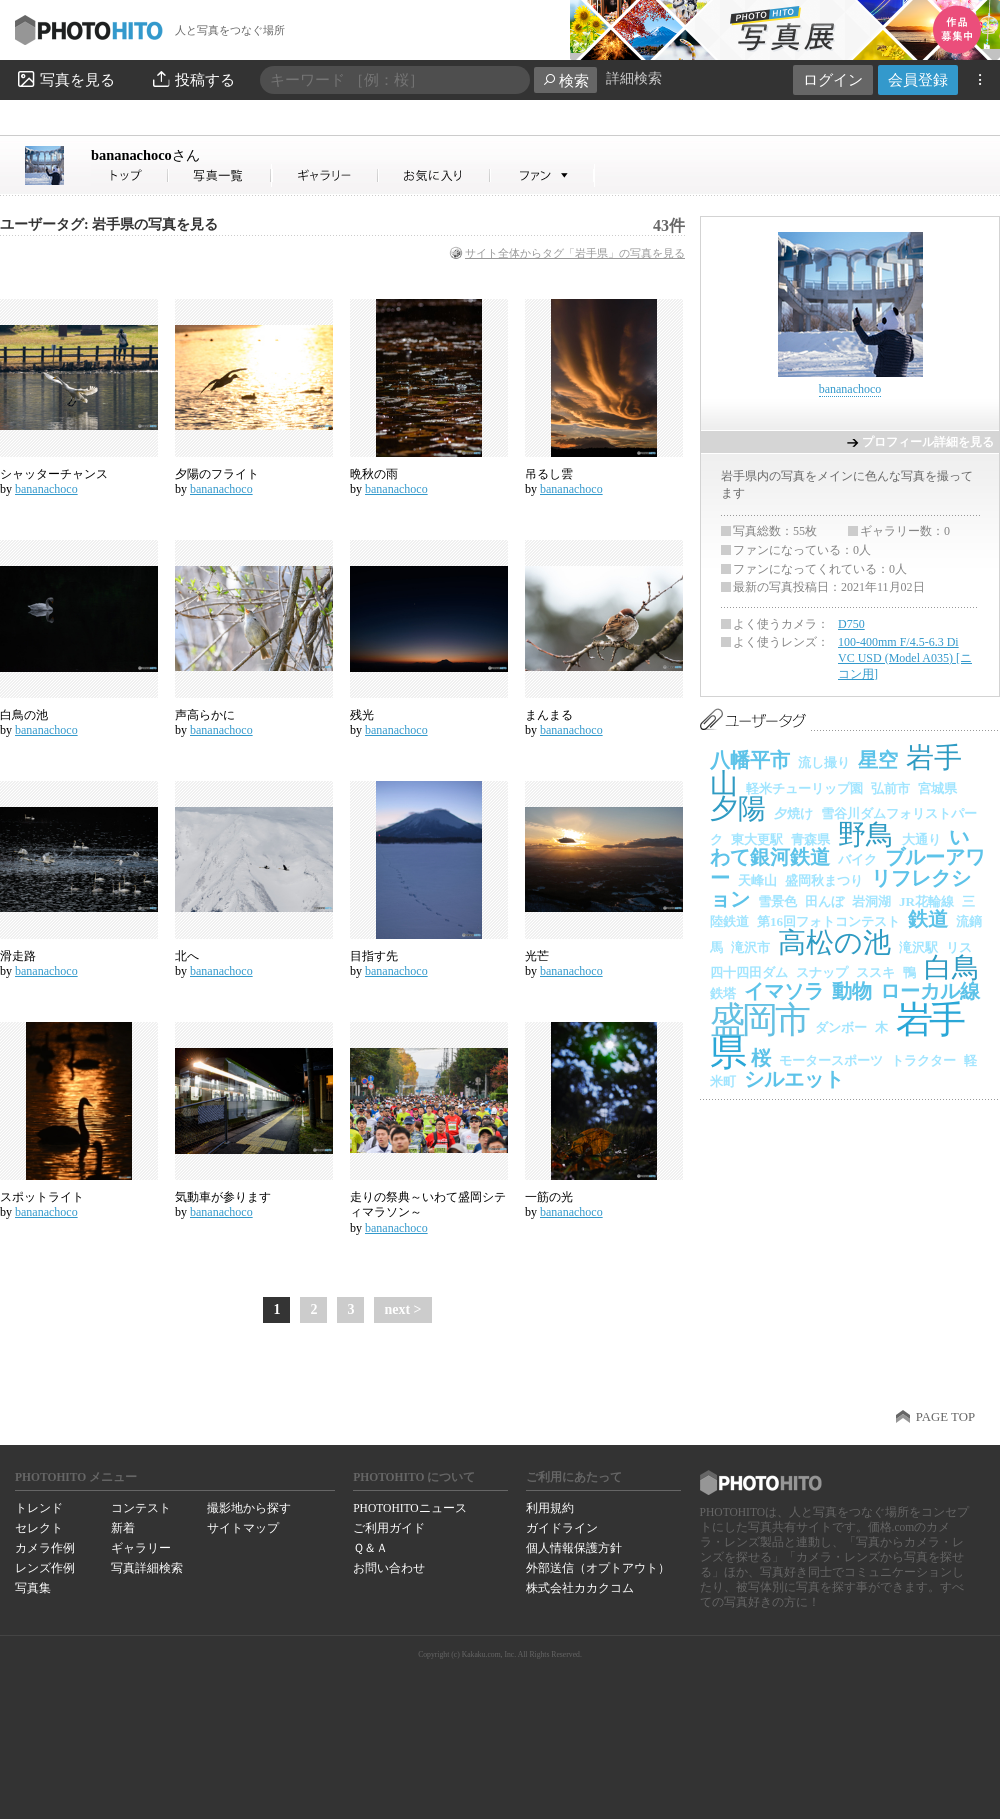 This screenshot has height=1819, width=1000. Describe the element at coordinates (537, 956) in the screenshot. I see `光芒` at that location.